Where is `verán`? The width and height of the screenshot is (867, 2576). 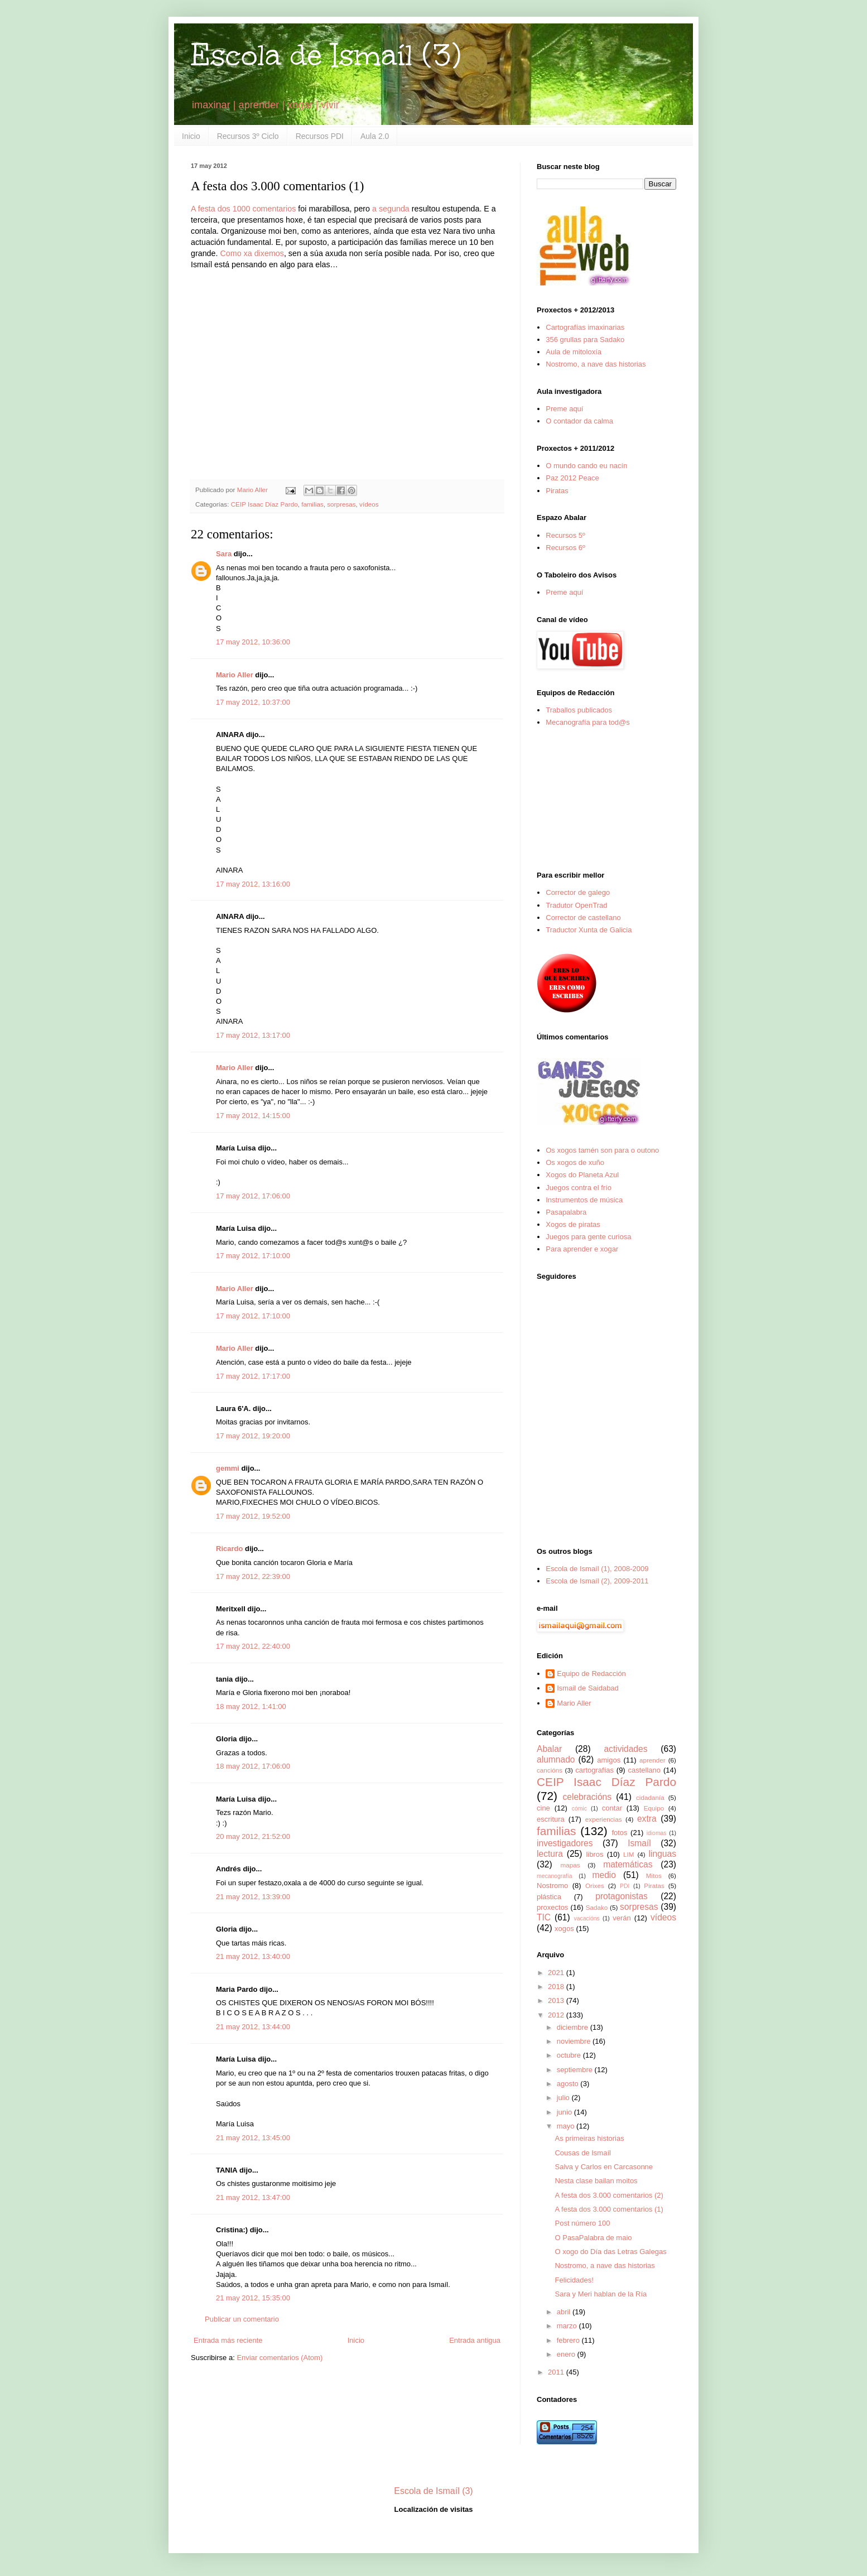
verán is located at coordinates (622, 1918).